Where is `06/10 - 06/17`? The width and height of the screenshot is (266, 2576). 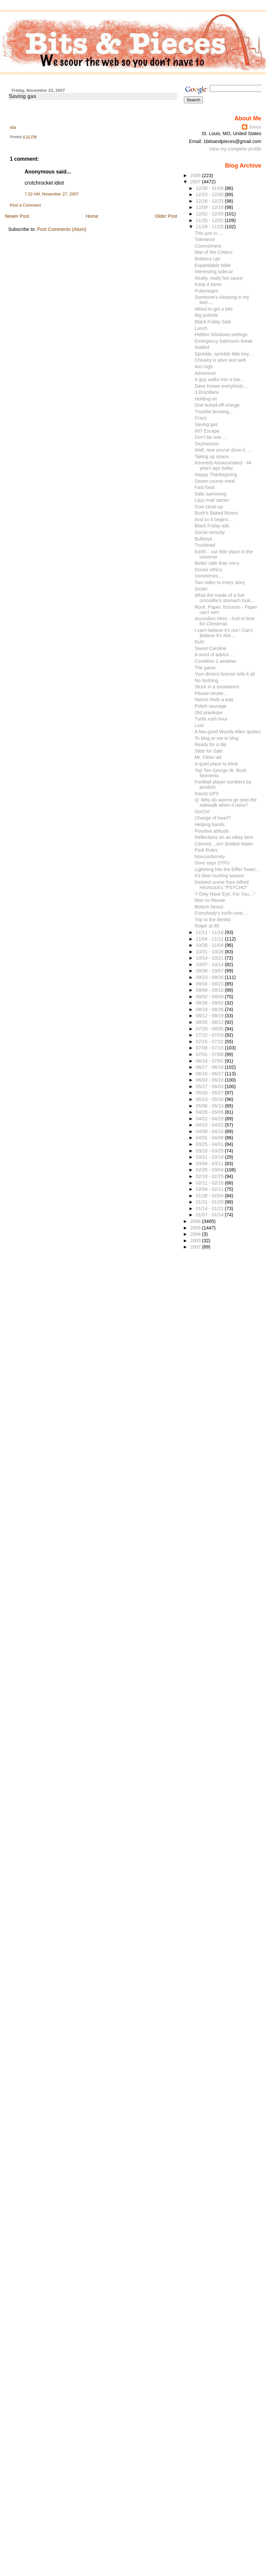 06/10 - 06/17 is located at coordinates (210, 1073).